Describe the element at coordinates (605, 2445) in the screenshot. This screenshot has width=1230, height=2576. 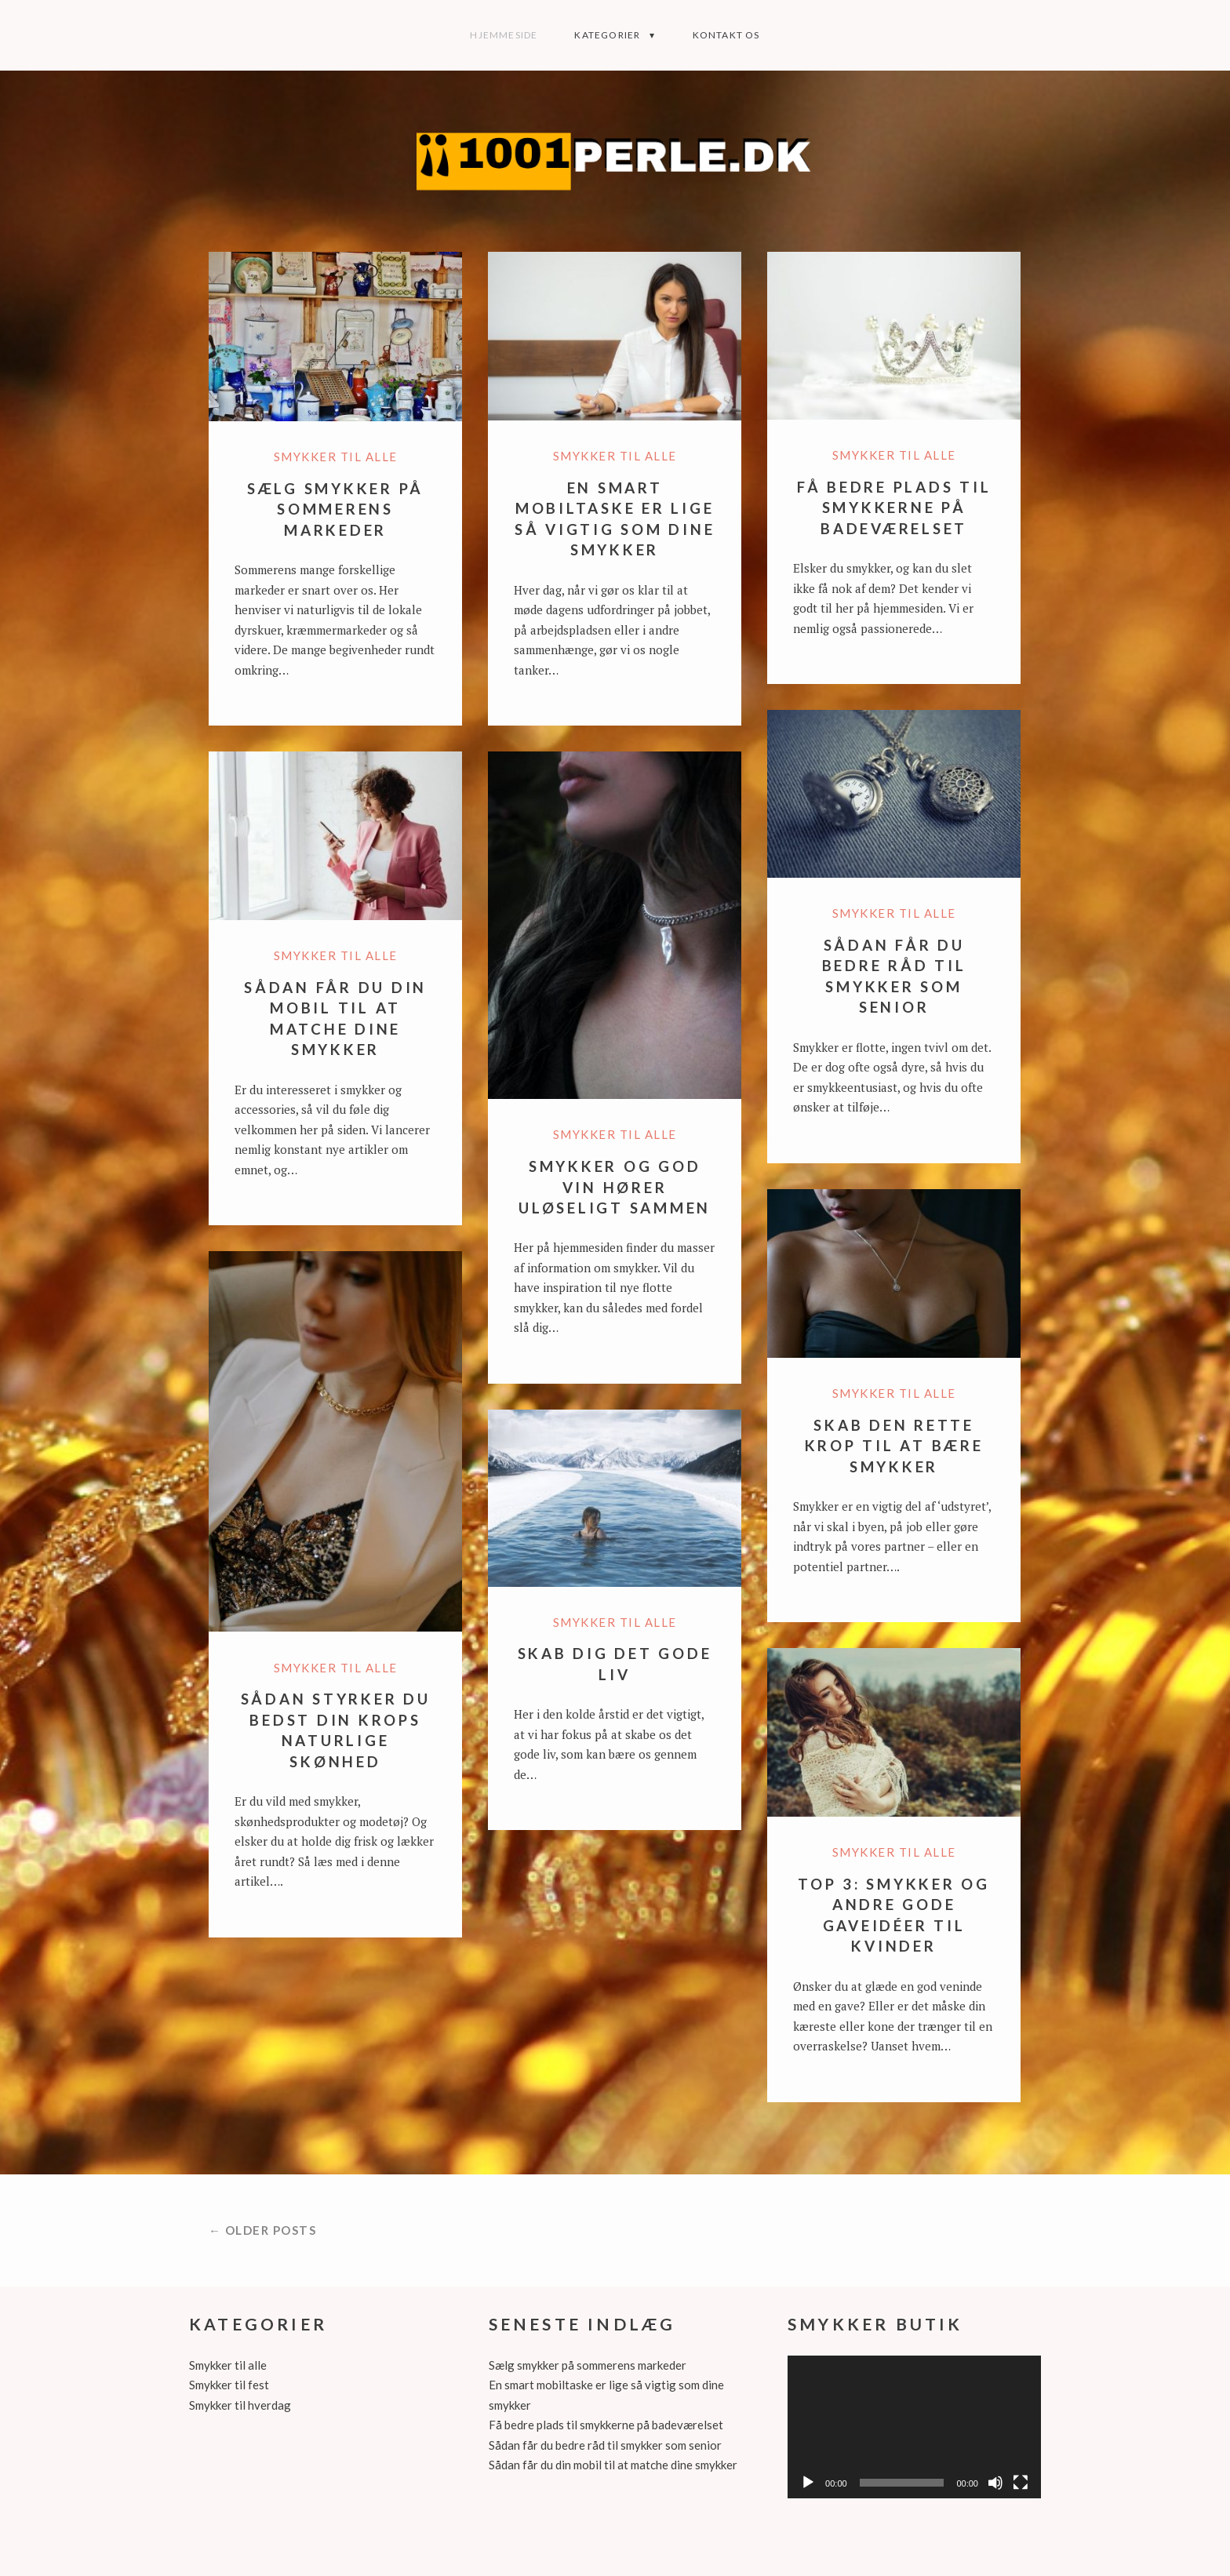
I see `Sådan får du bedre råd til smykker som senior` at that location.